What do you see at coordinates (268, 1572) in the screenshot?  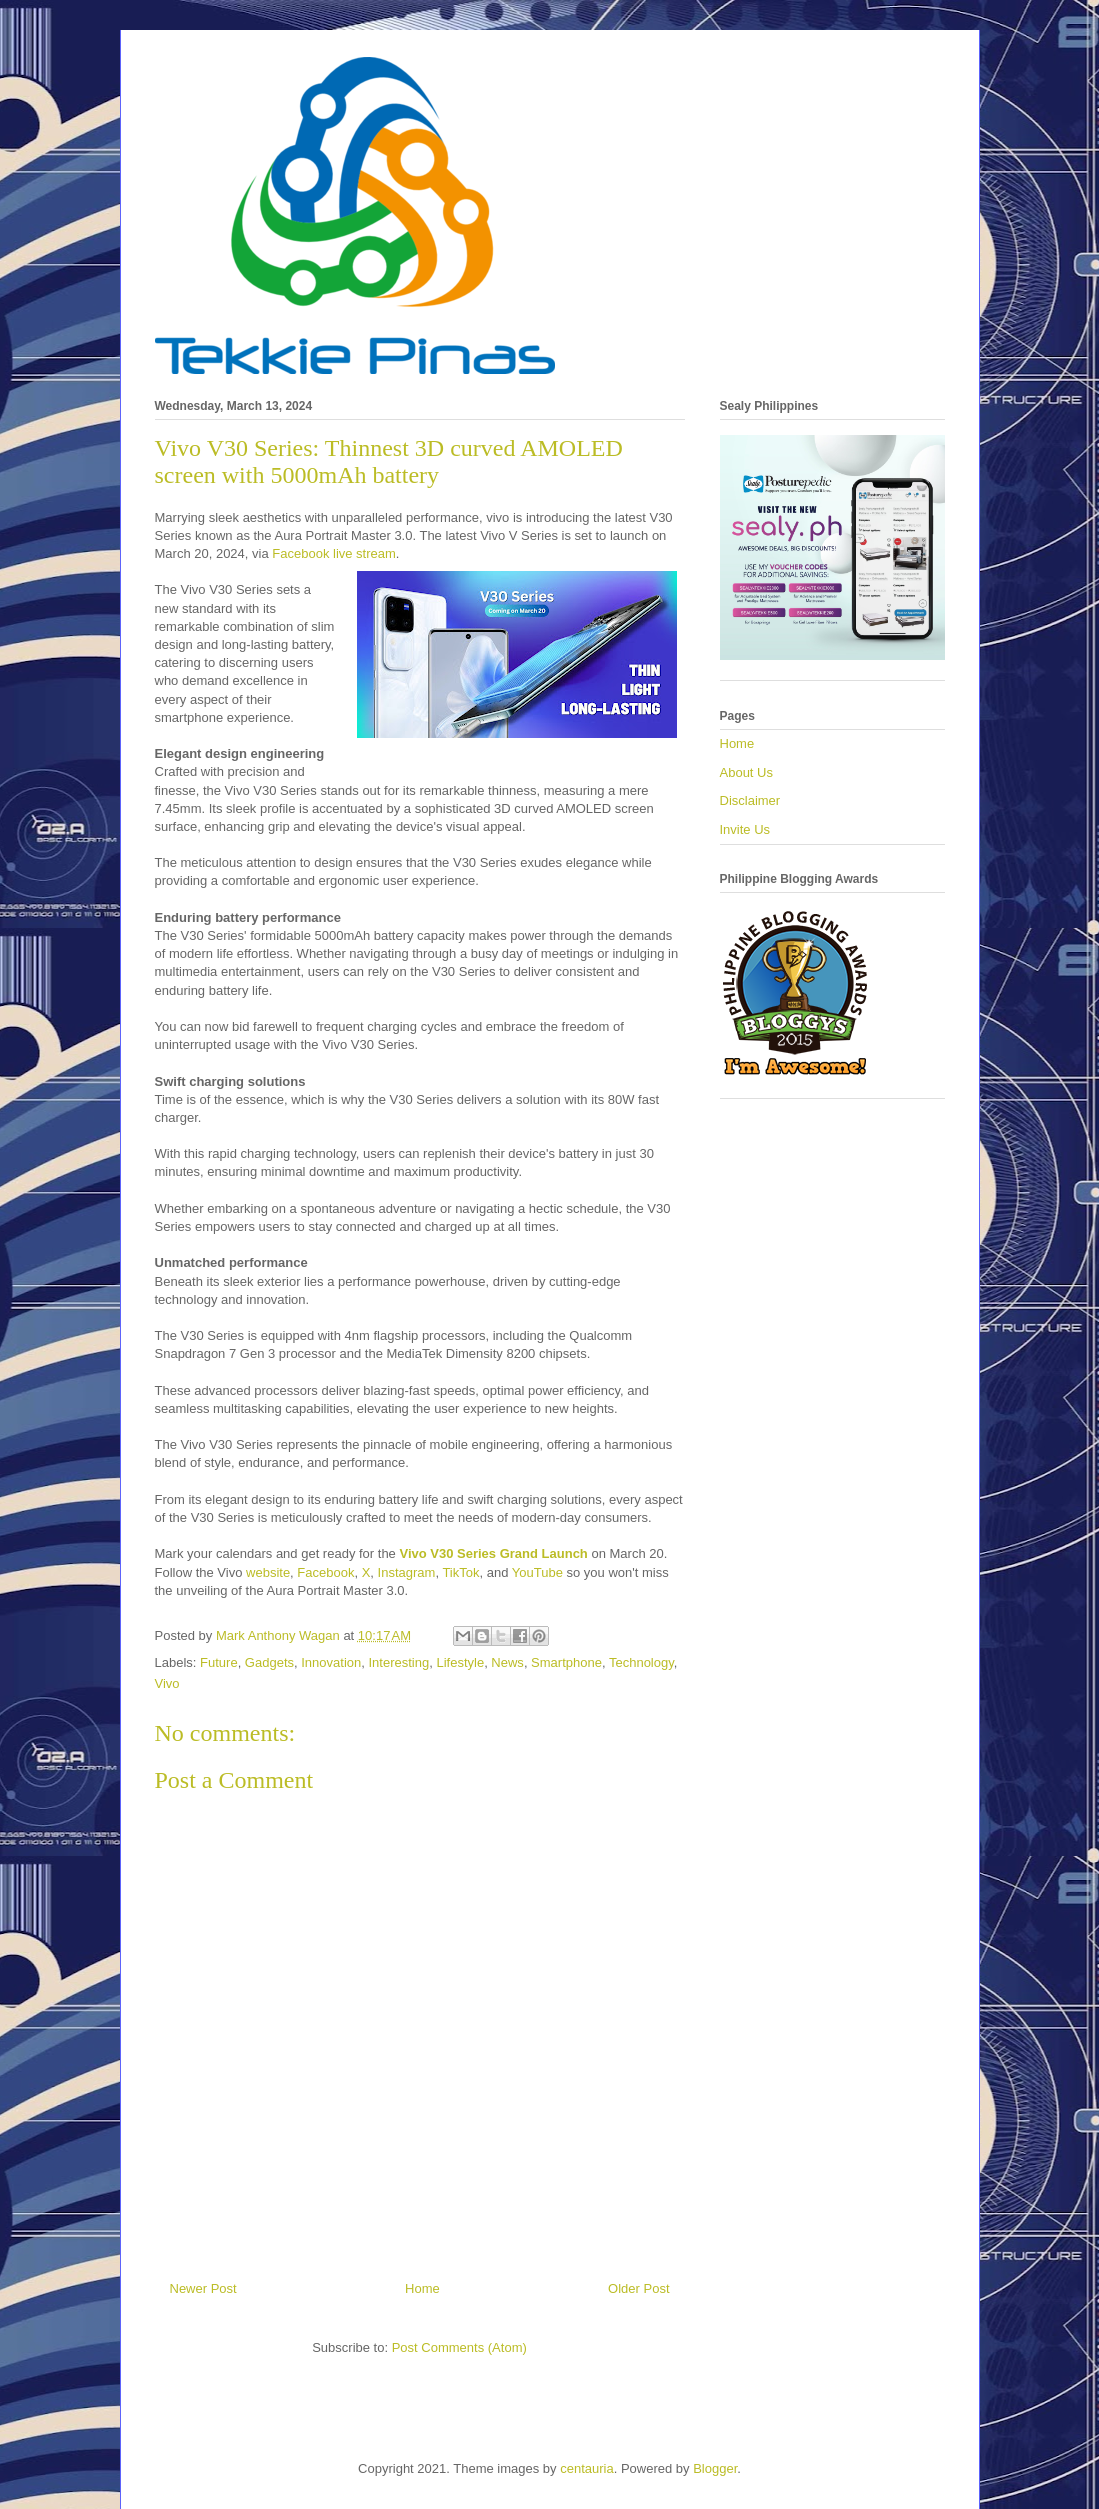 I see `website` at bounding box center [268, 1572].